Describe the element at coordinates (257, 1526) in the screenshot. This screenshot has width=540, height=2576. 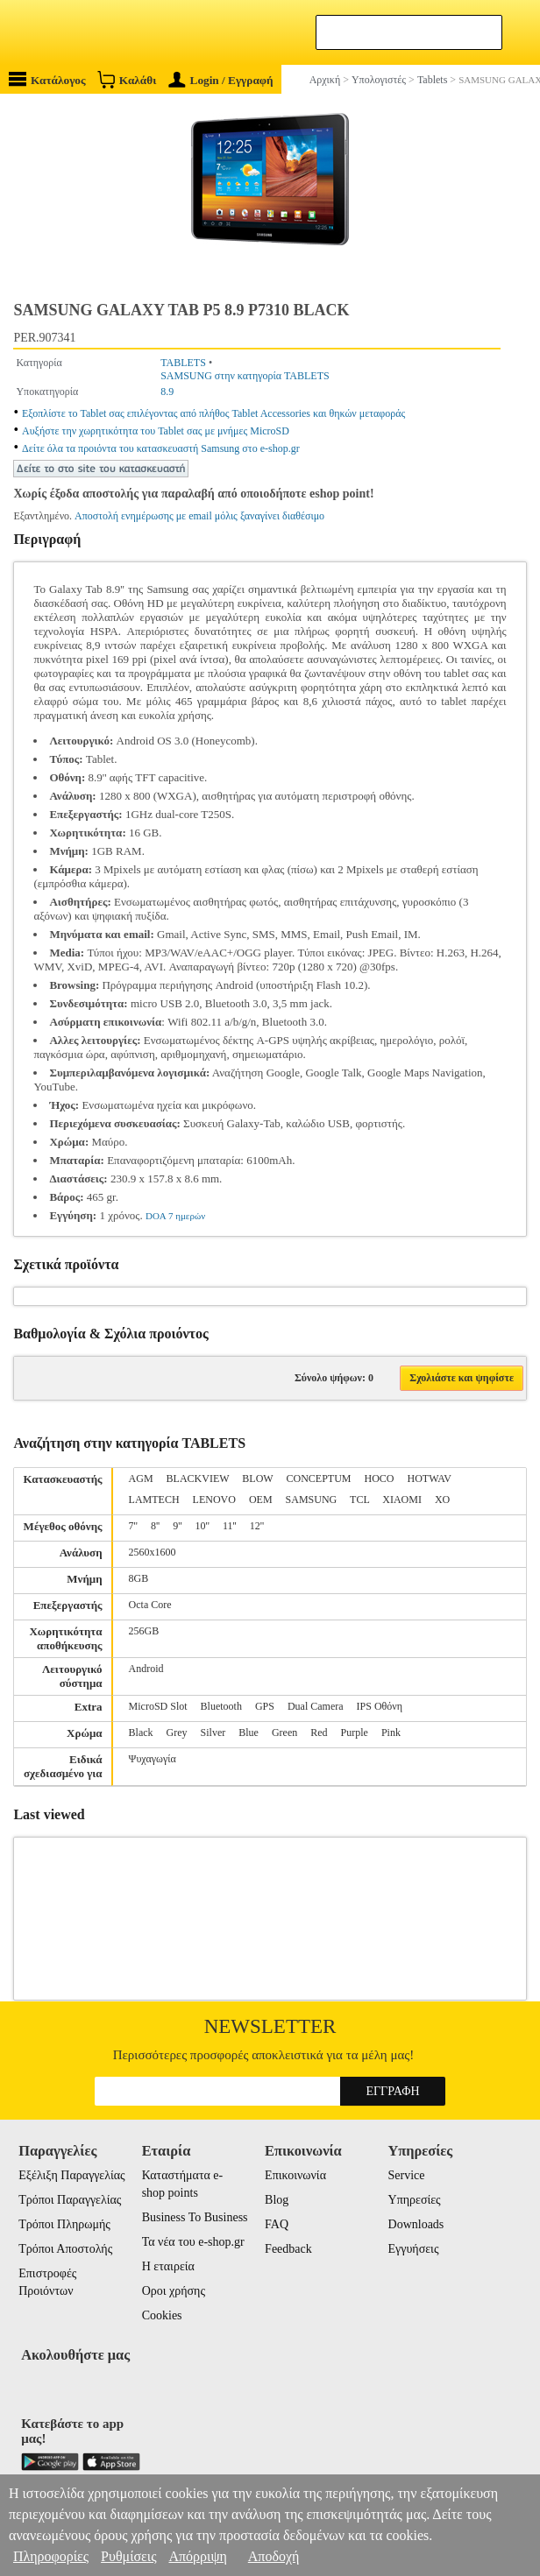
I see `12''` at that location.